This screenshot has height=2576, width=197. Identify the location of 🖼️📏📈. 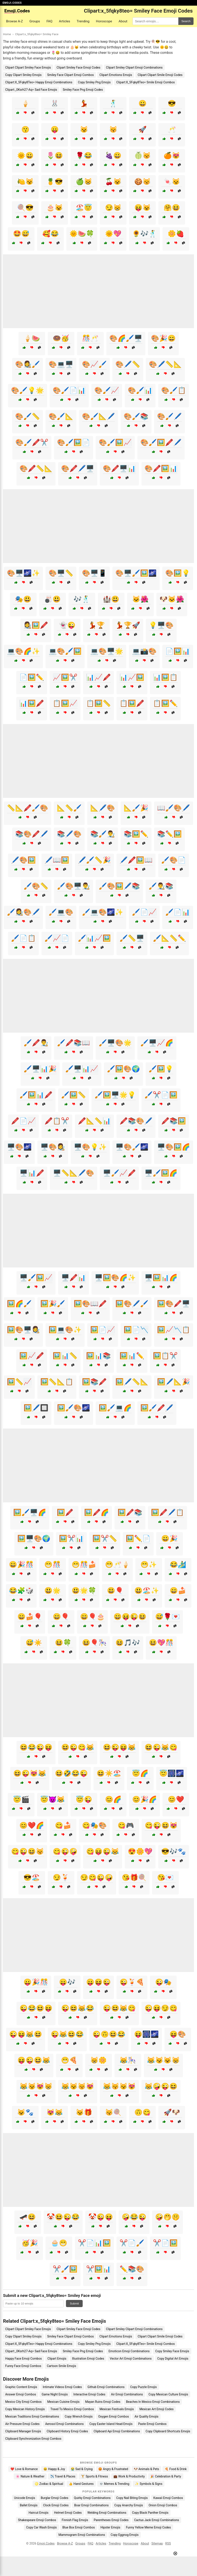
(19, 1382).